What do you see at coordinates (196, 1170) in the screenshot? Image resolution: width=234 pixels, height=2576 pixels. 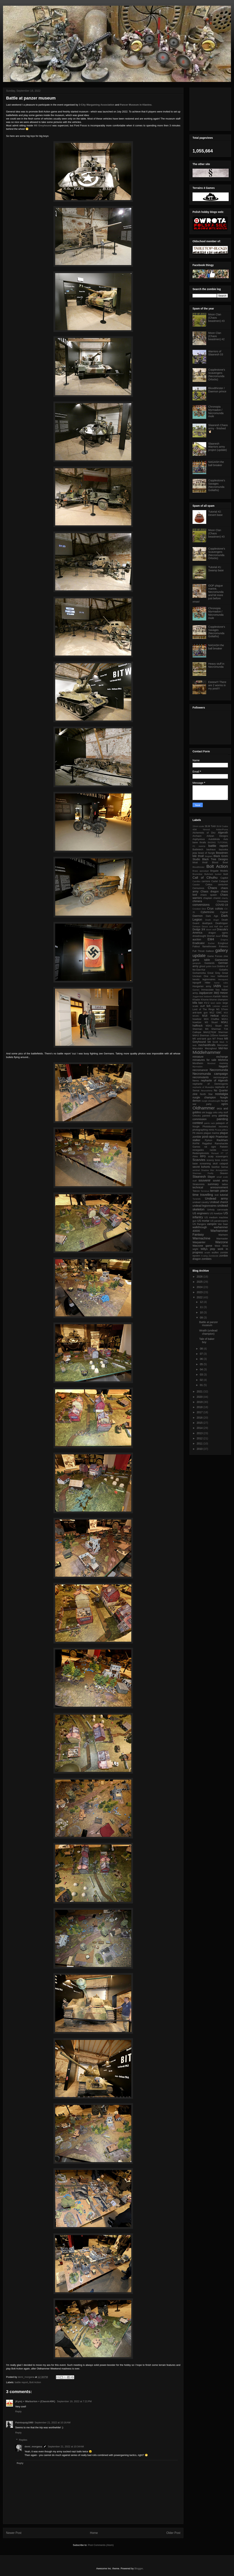 I see `sentinel` at bounding box center [196, 1170].